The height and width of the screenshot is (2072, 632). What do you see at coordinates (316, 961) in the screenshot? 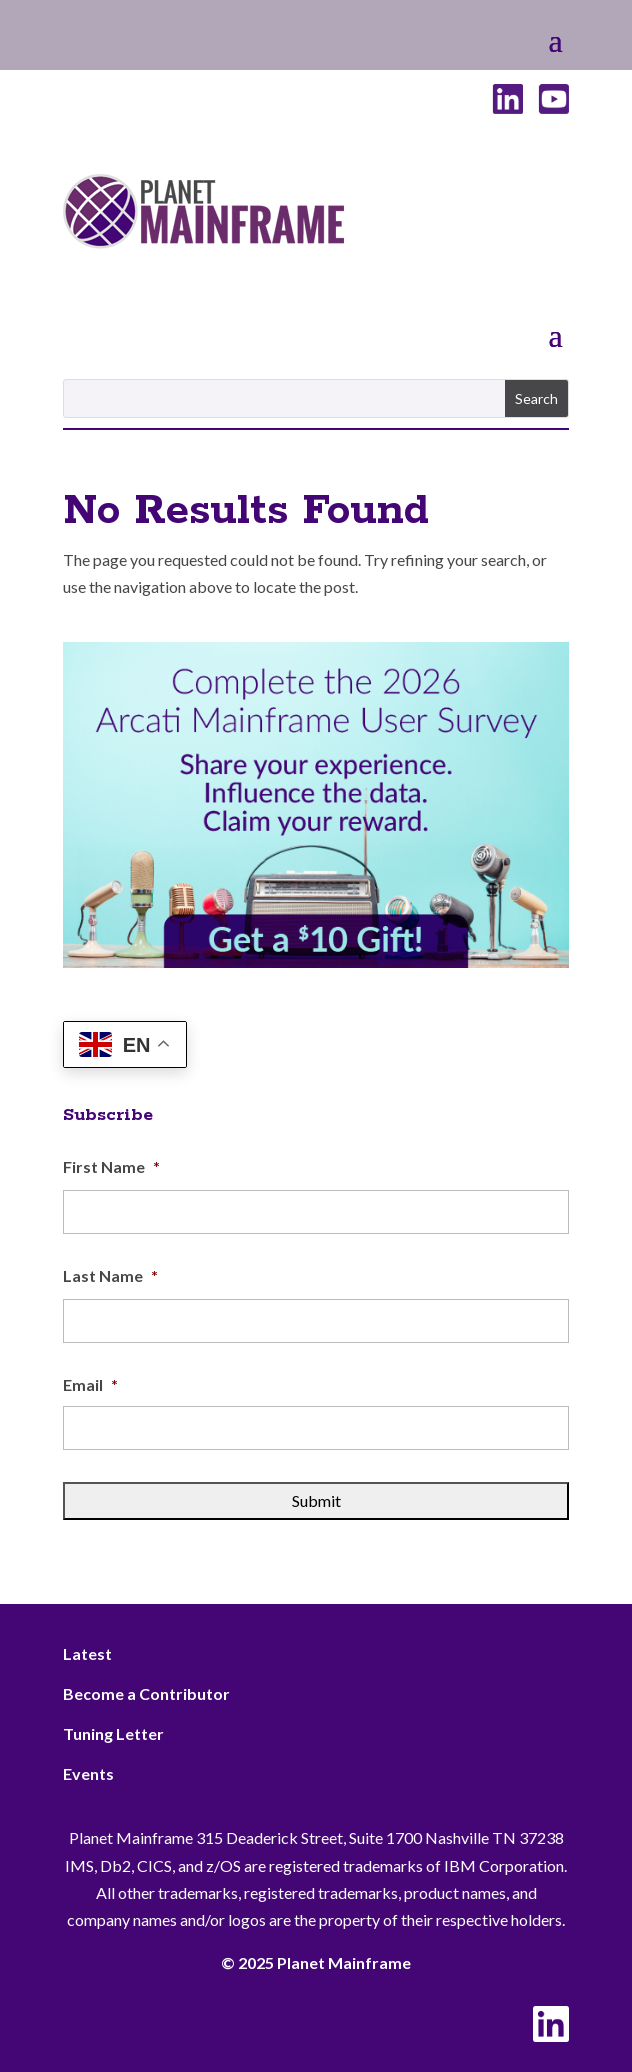
I see `[Arcati – 2026 Rightside]` at bounding box center [316, 961].